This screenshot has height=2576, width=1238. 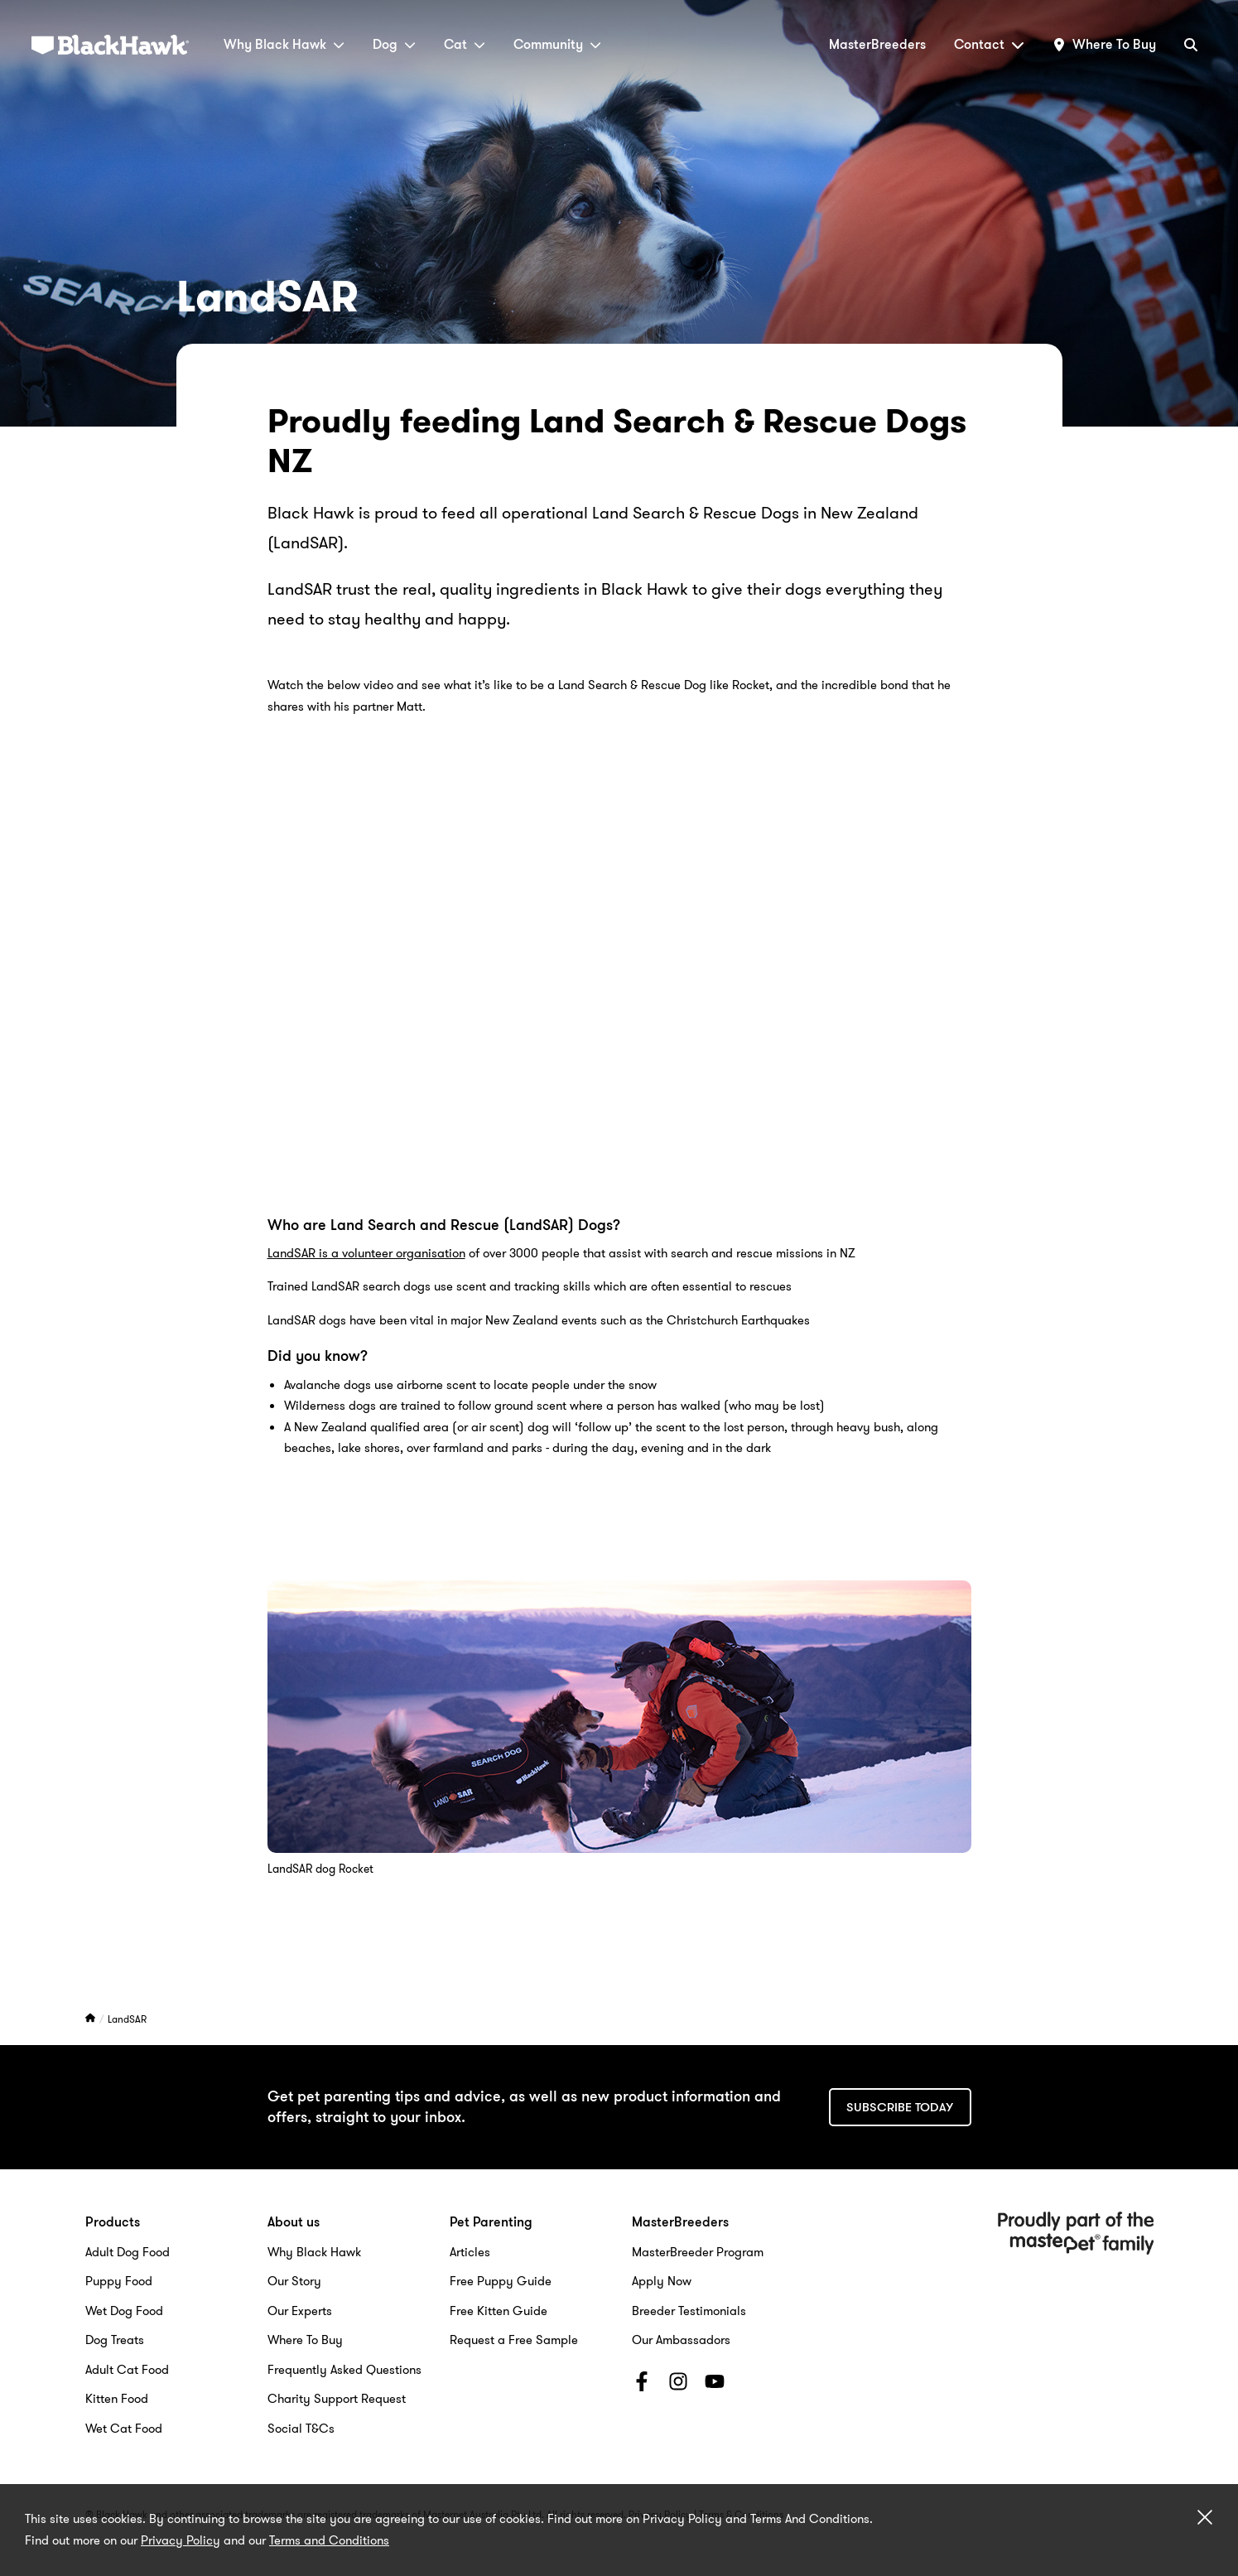 What do you see at coordinates (301, 2428) in the screenshot?
I see `Social T&Cs` at bounding box center [301, 2428].